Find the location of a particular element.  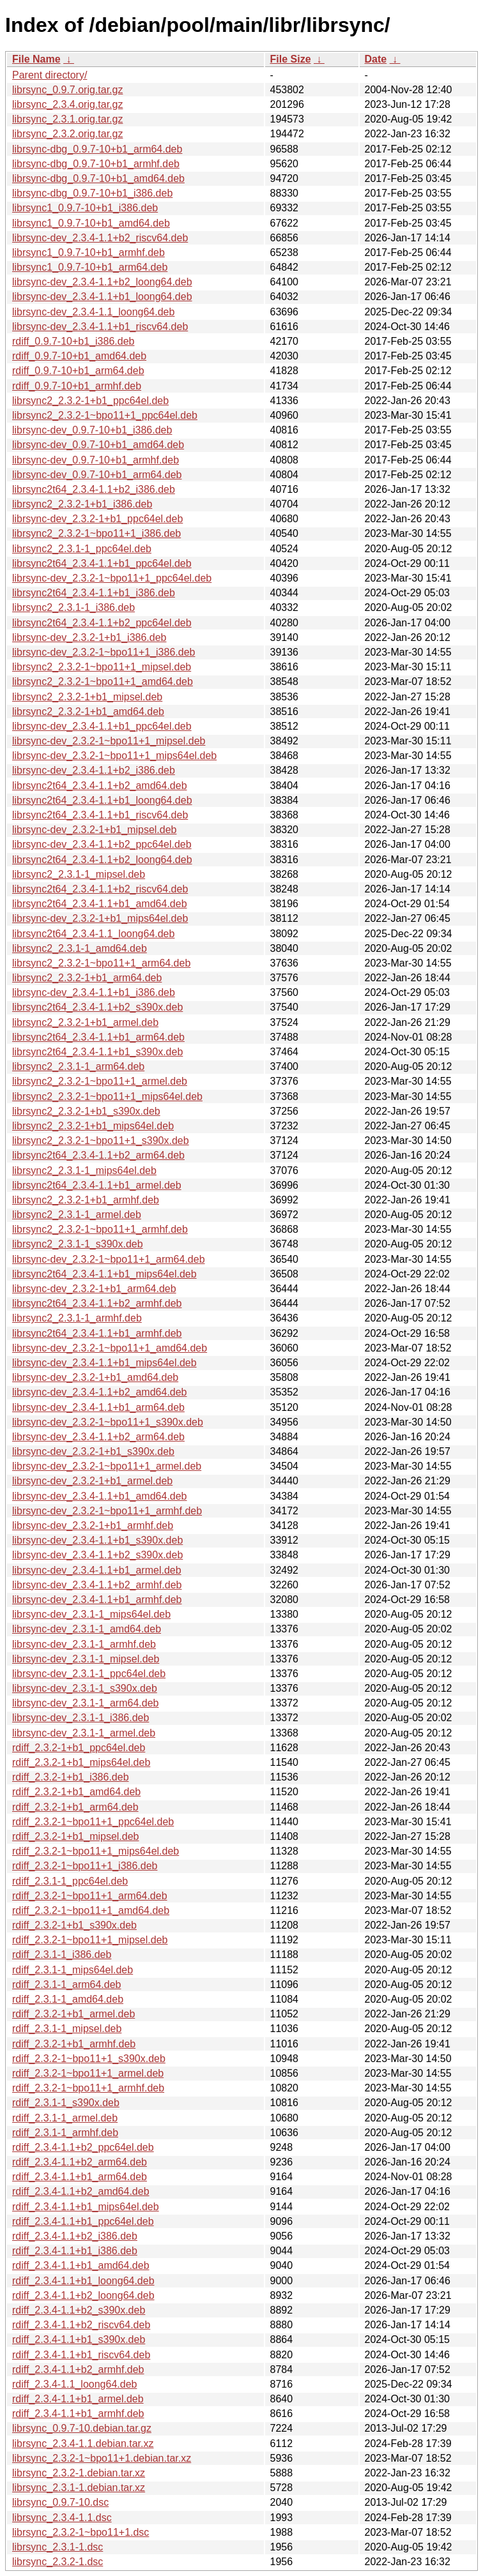

librsync1_0.9.7-10+b1_arm64.deb is located at coordinates (89, 267).